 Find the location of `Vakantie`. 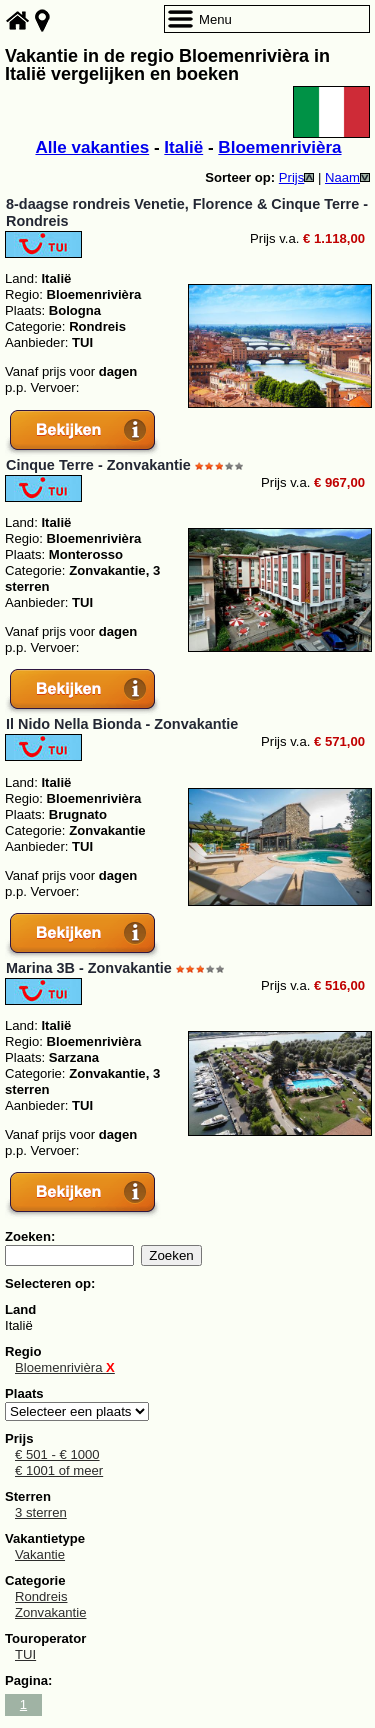

Vakantie is located at coordinates (40, 1554).